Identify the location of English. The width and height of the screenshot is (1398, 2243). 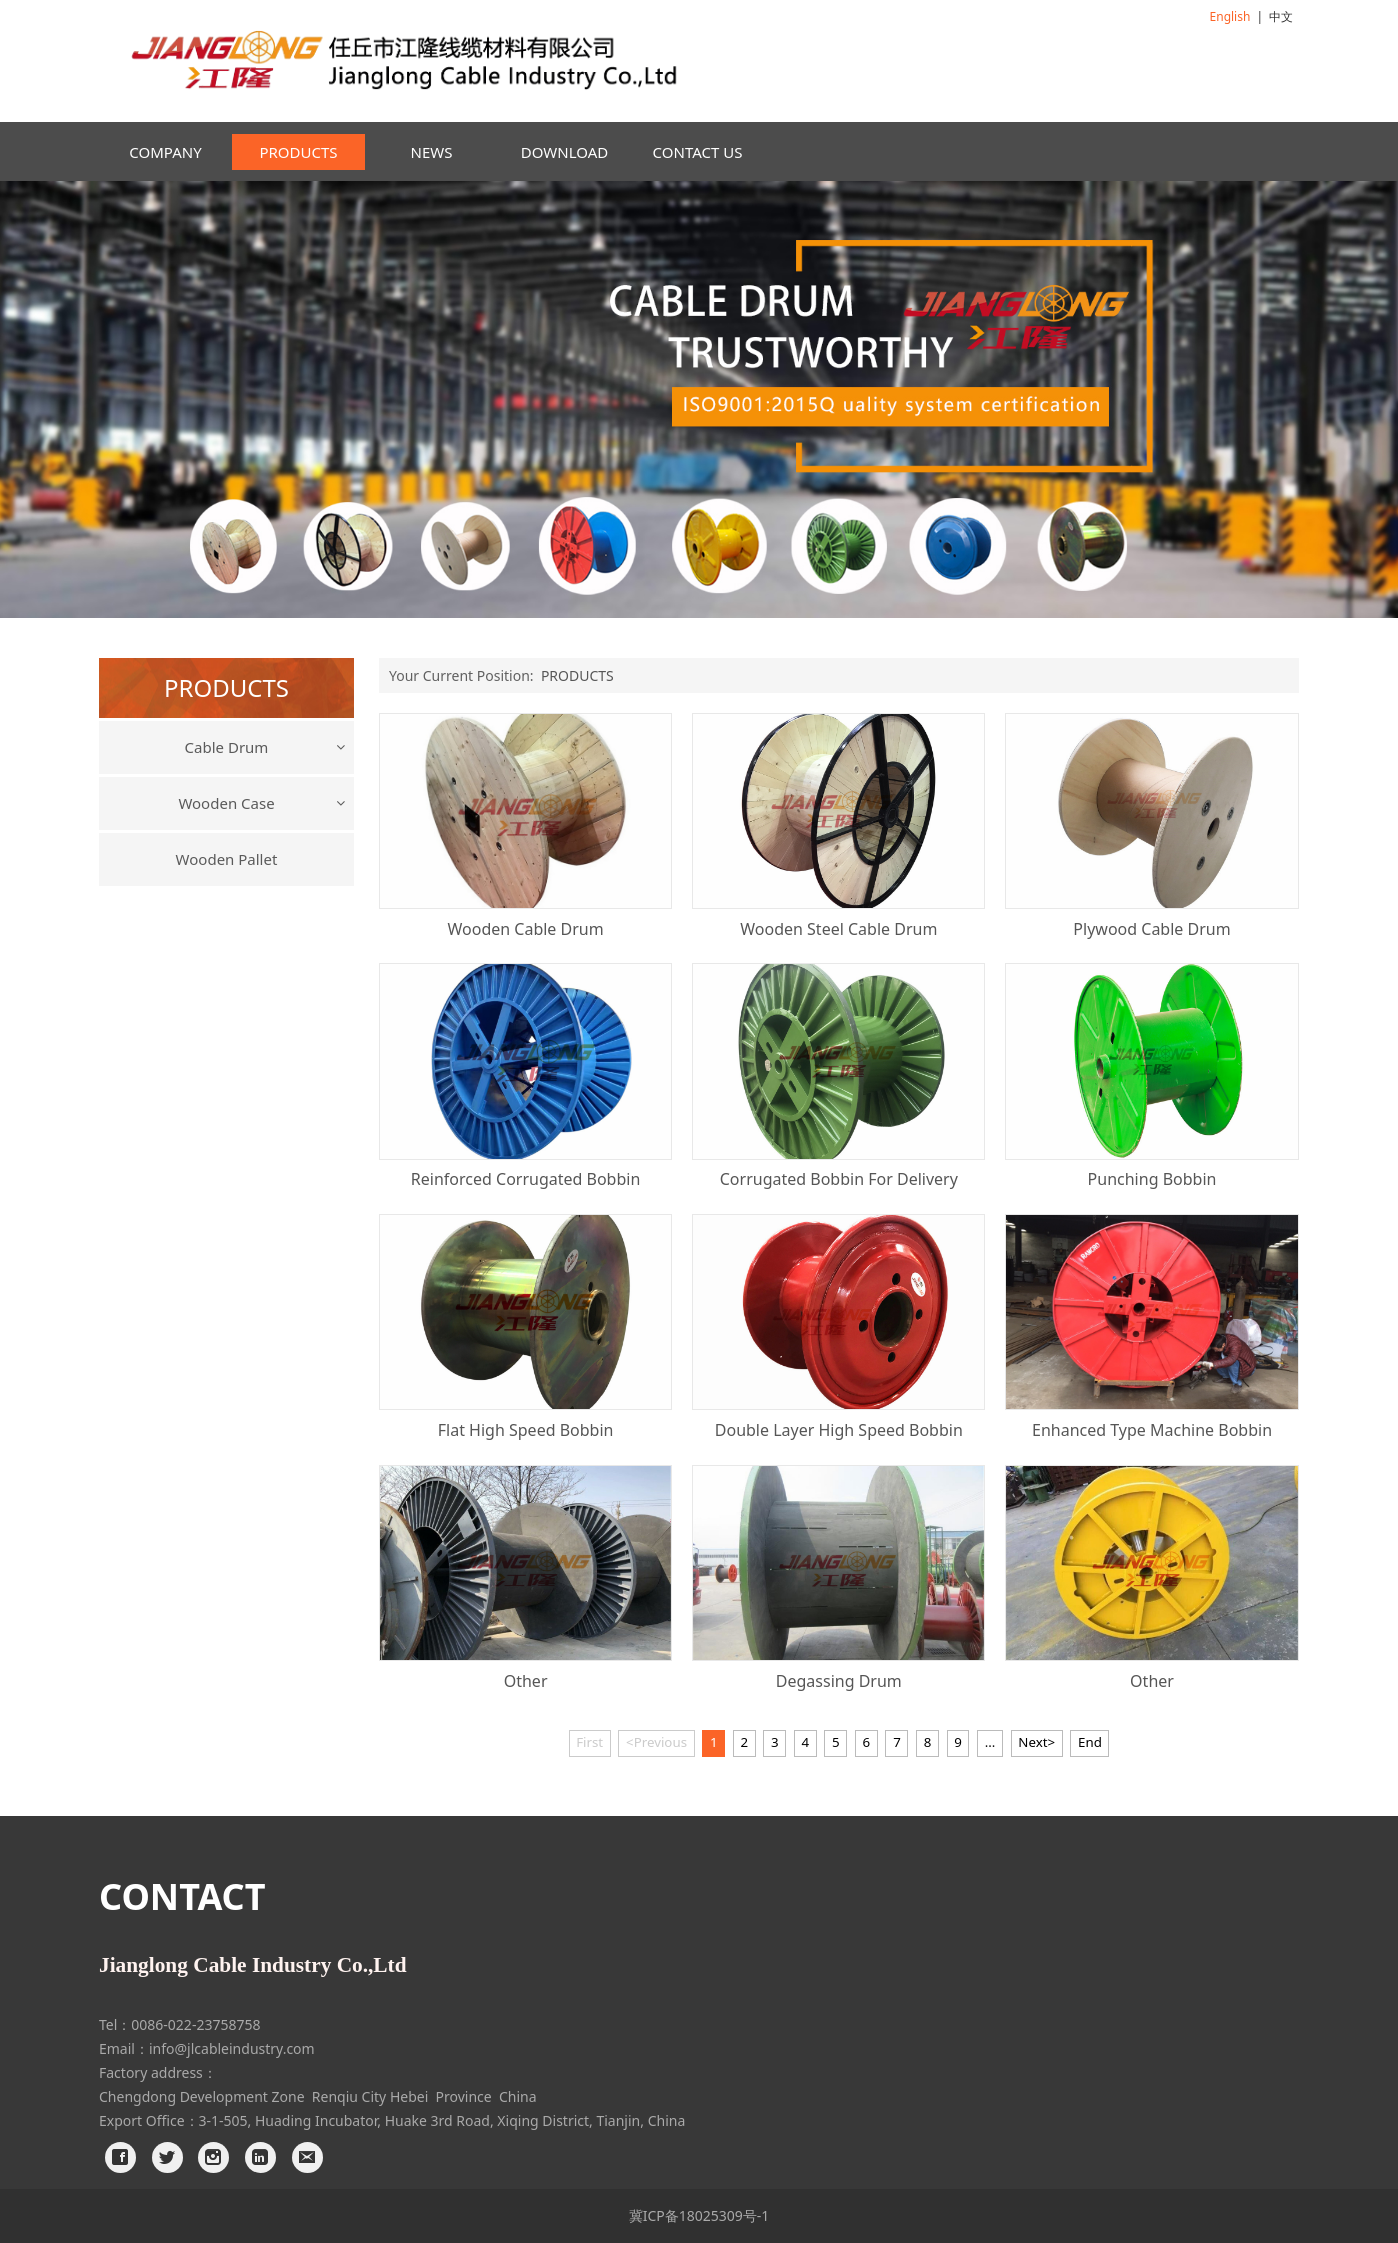
(1230, 16).